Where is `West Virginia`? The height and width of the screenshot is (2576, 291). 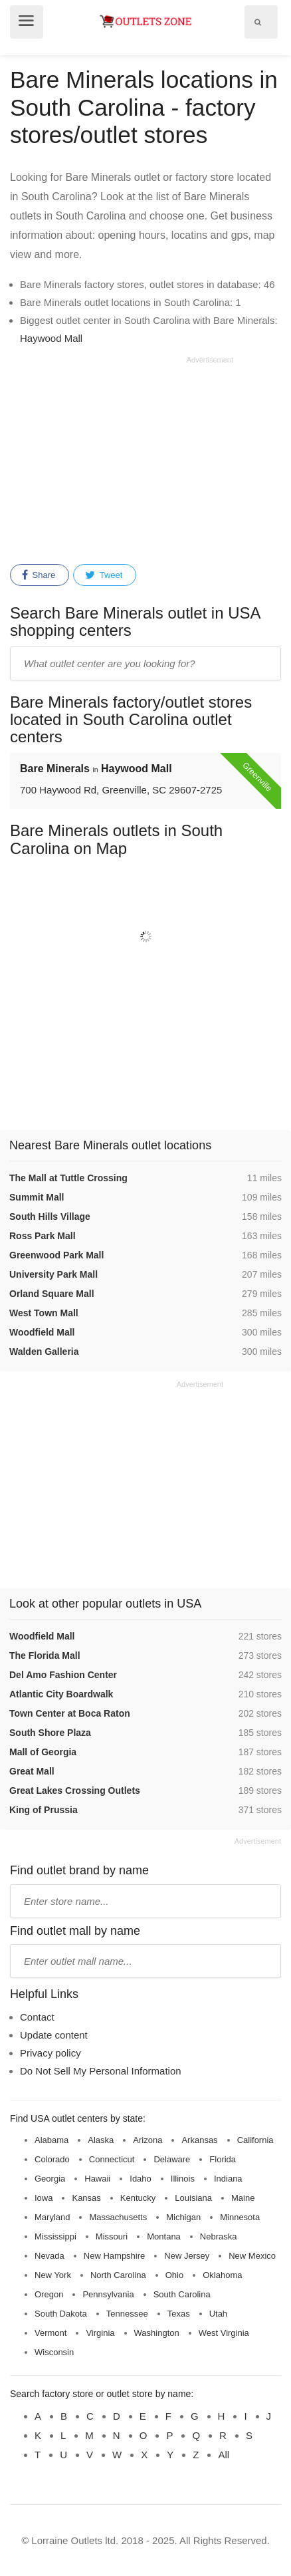 West Virginia is located at coordinates (224, 2333).